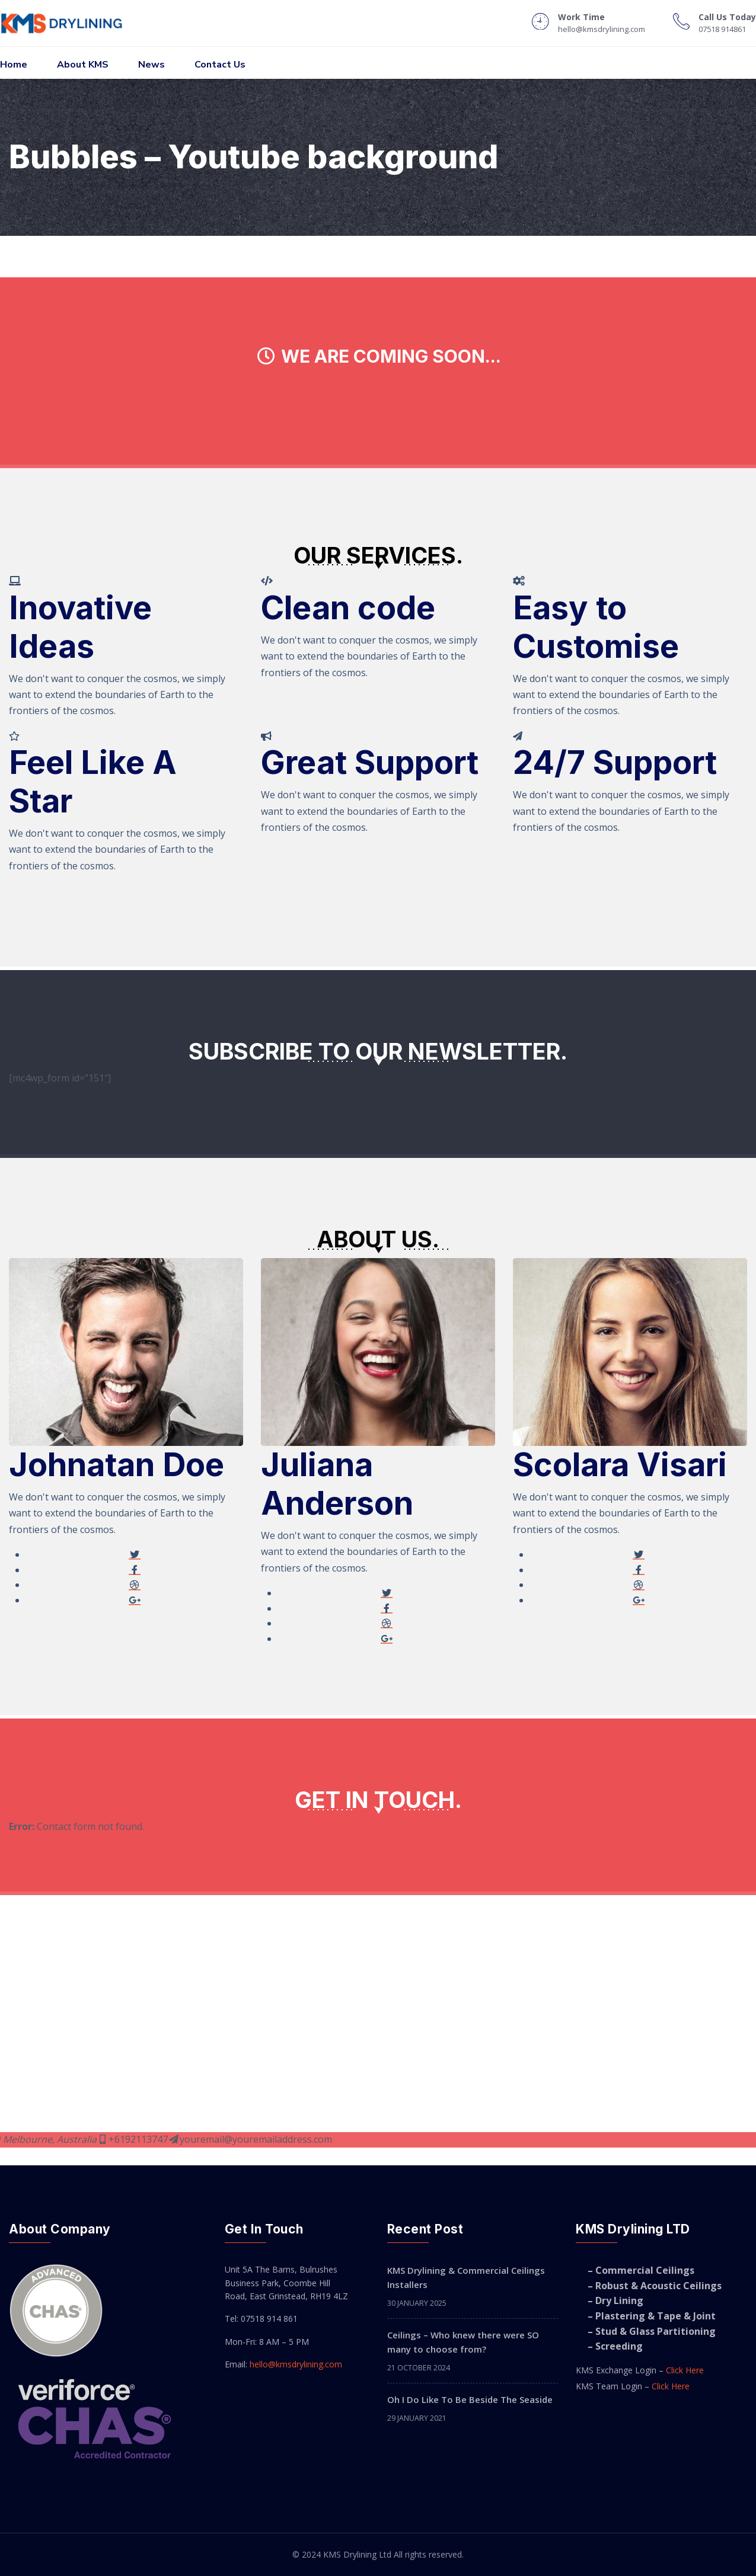 Image resolution: width=756 pixels, height=2576 pixels. Describe the element at coordinates (466, 2277) in the screenshot. I see `KMS Drylining & Commercial Ceilings Installers` at that location.